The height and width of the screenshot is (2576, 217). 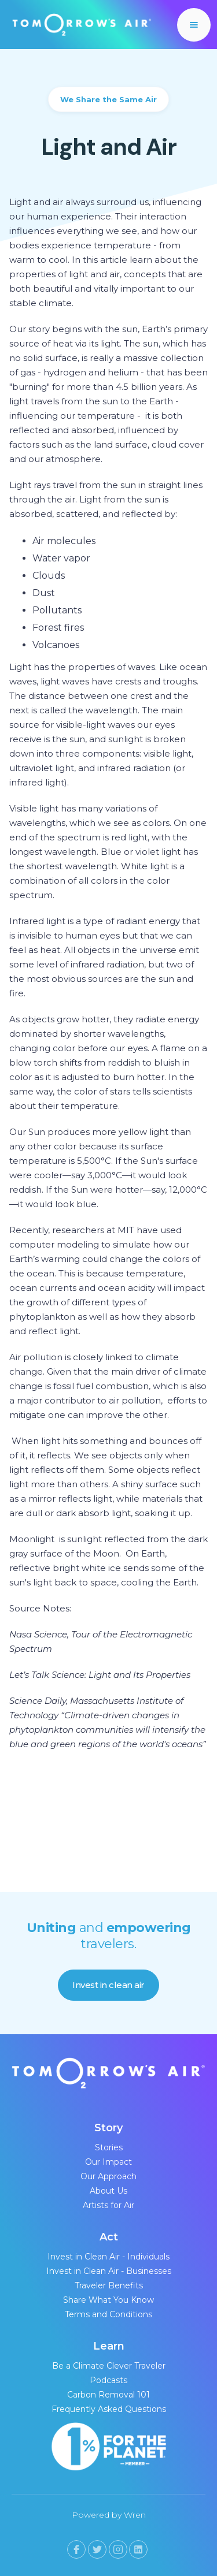 What do you see at coordinates (79, 24) in the screenshot?
I see `[home]` at bounding box center [79, 24].